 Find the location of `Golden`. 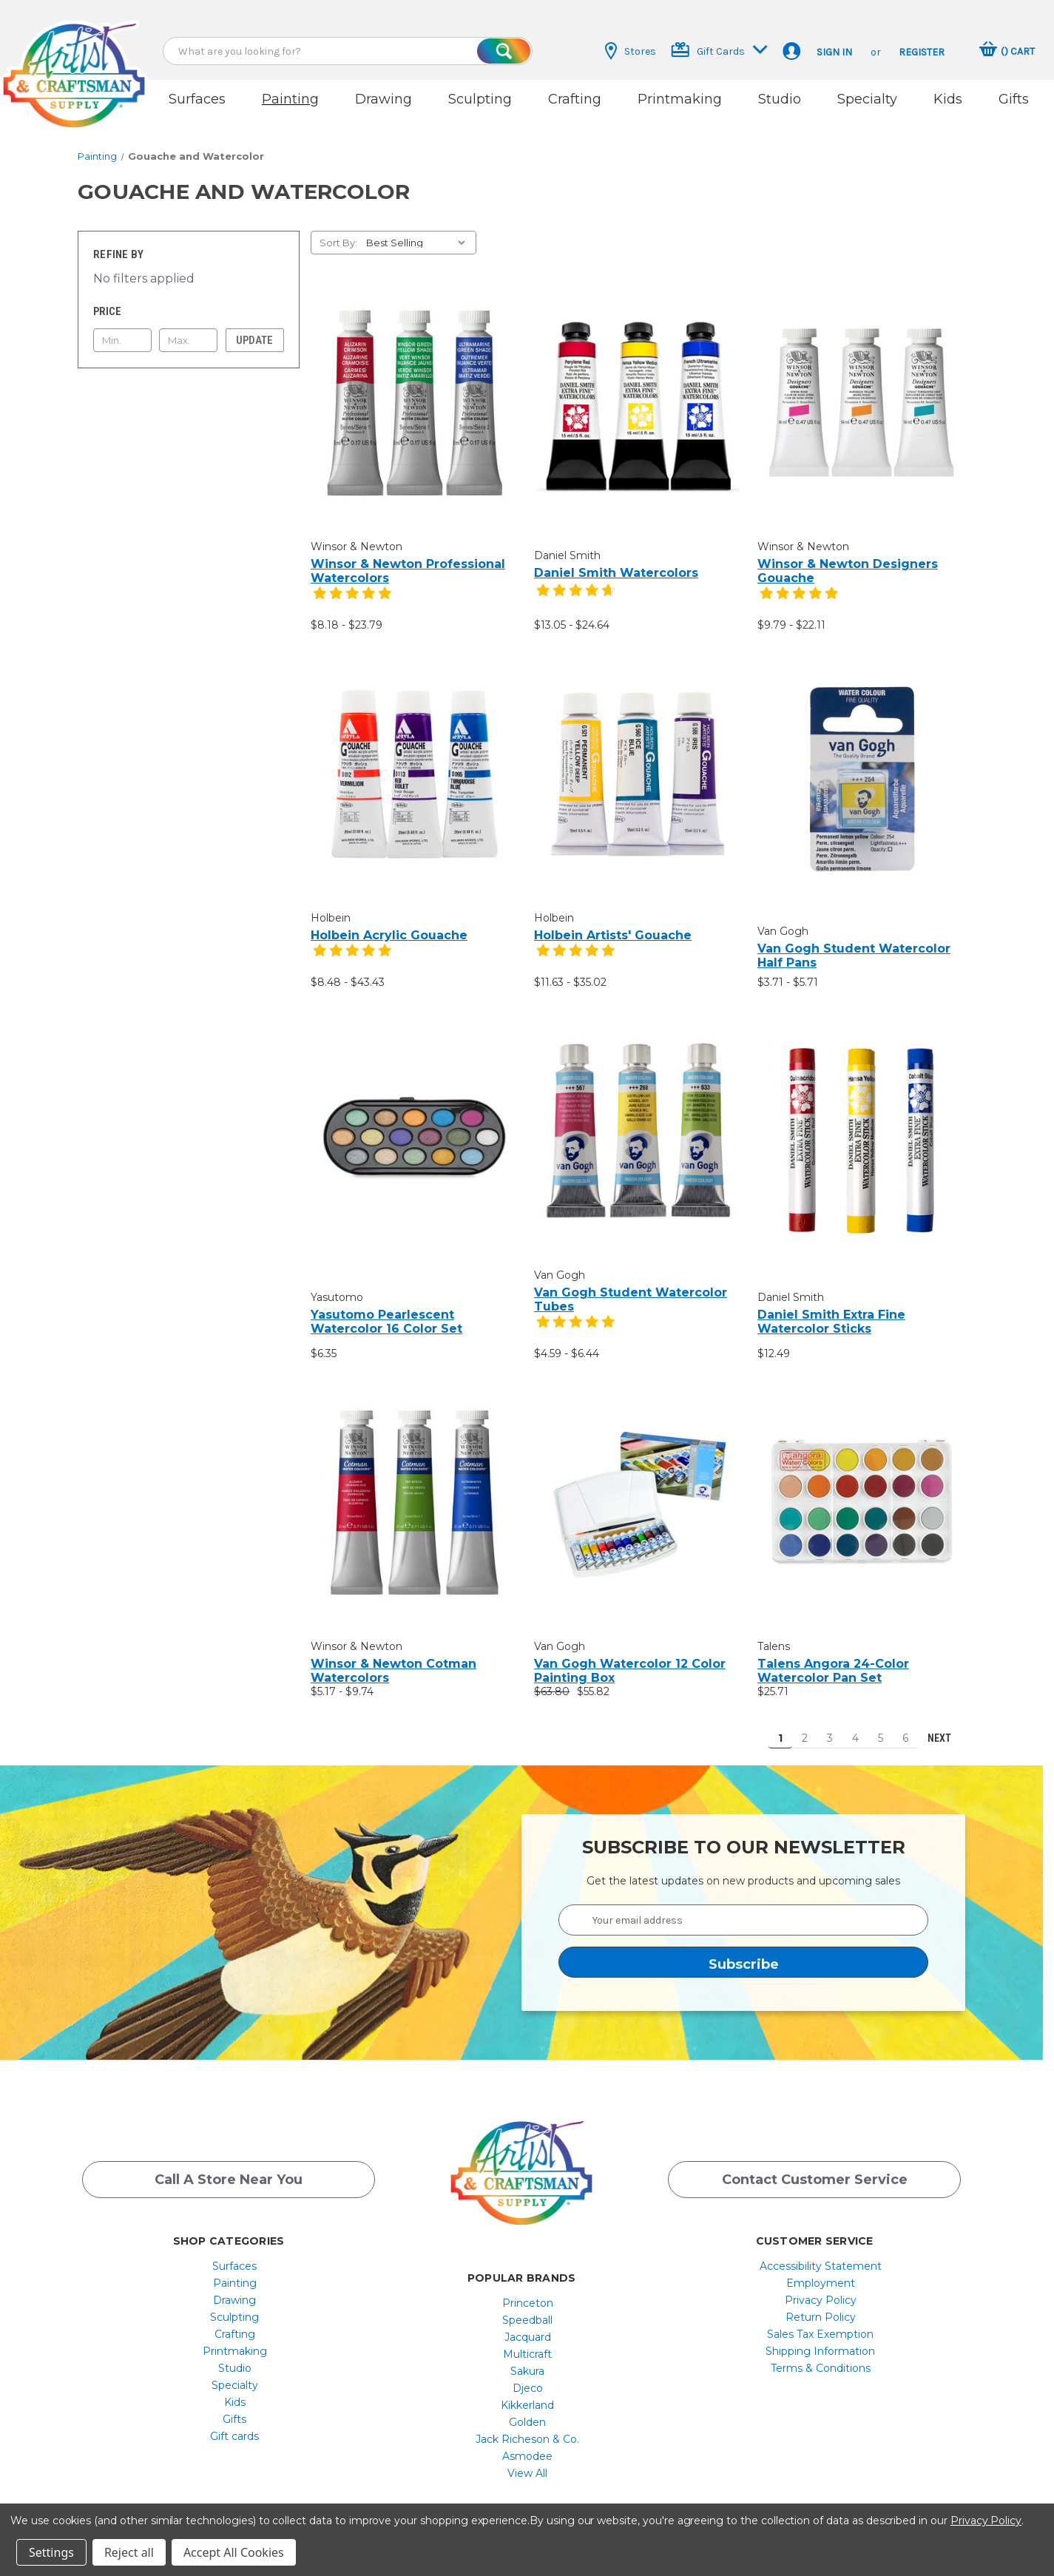

Golden is located at coordinates (527, 2409).